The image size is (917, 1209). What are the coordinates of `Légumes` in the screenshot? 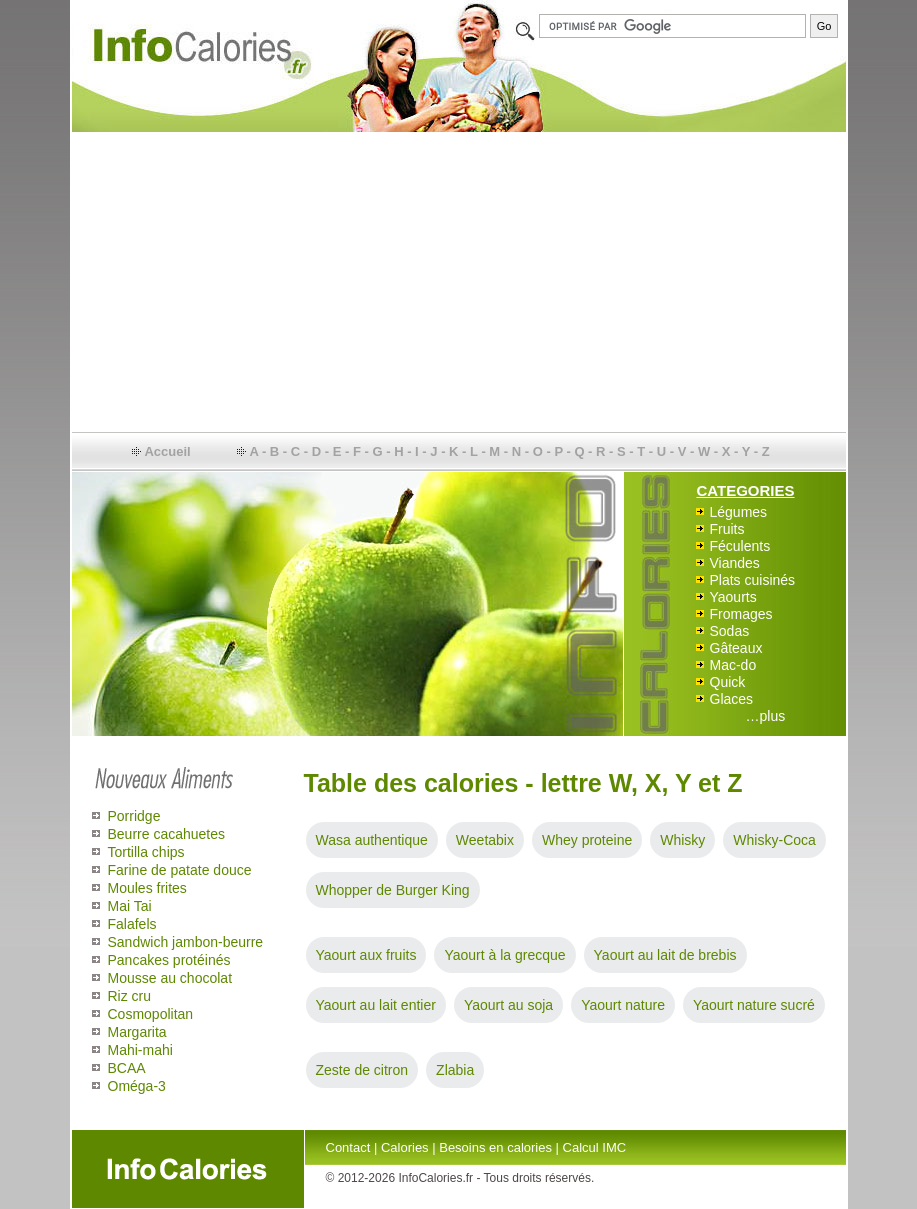 It's located at (739, 512).